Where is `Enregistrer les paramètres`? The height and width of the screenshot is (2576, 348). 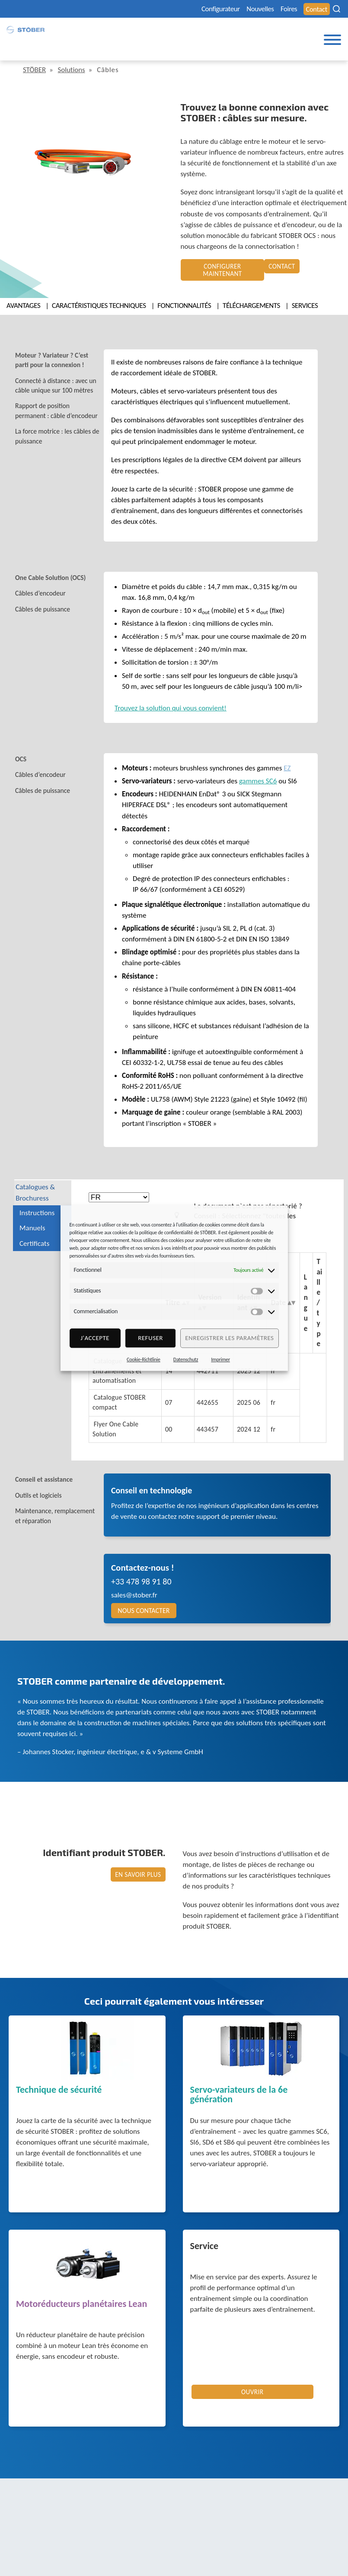 Enregistrer les paramètres is located at coordinates (229, 1338).